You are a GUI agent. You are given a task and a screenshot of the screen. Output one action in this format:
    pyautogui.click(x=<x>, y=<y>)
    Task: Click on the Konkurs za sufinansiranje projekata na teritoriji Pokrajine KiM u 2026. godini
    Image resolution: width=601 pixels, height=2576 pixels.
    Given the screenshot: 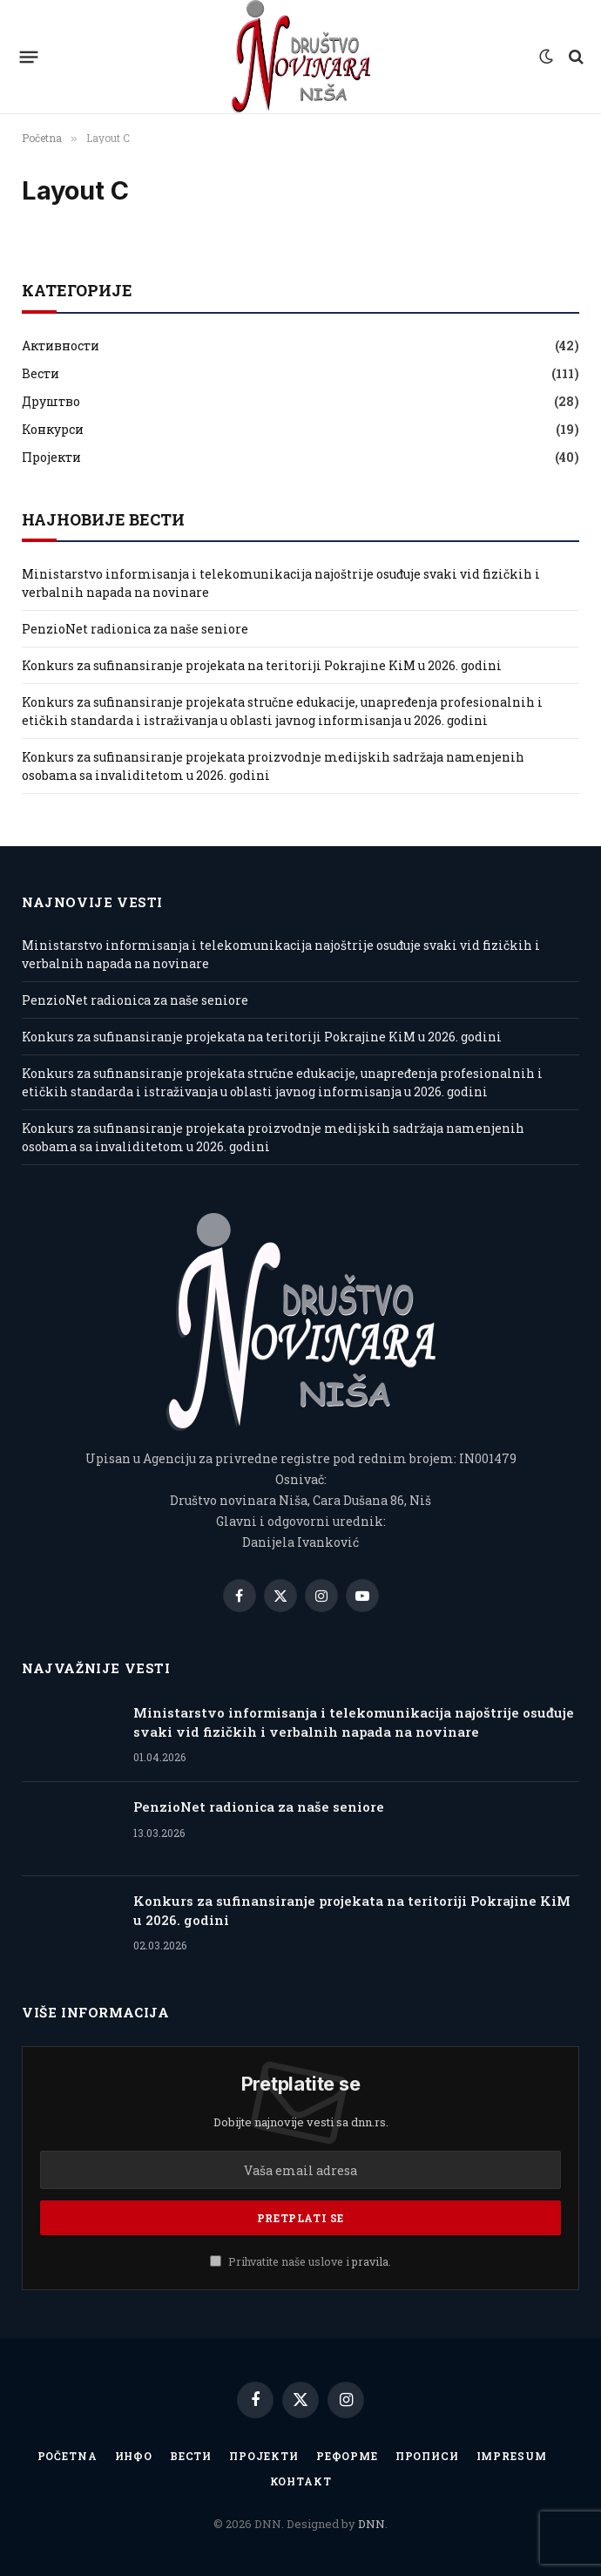 What is the action you would take?
    pyautogui.click(x=262, y=665)
    